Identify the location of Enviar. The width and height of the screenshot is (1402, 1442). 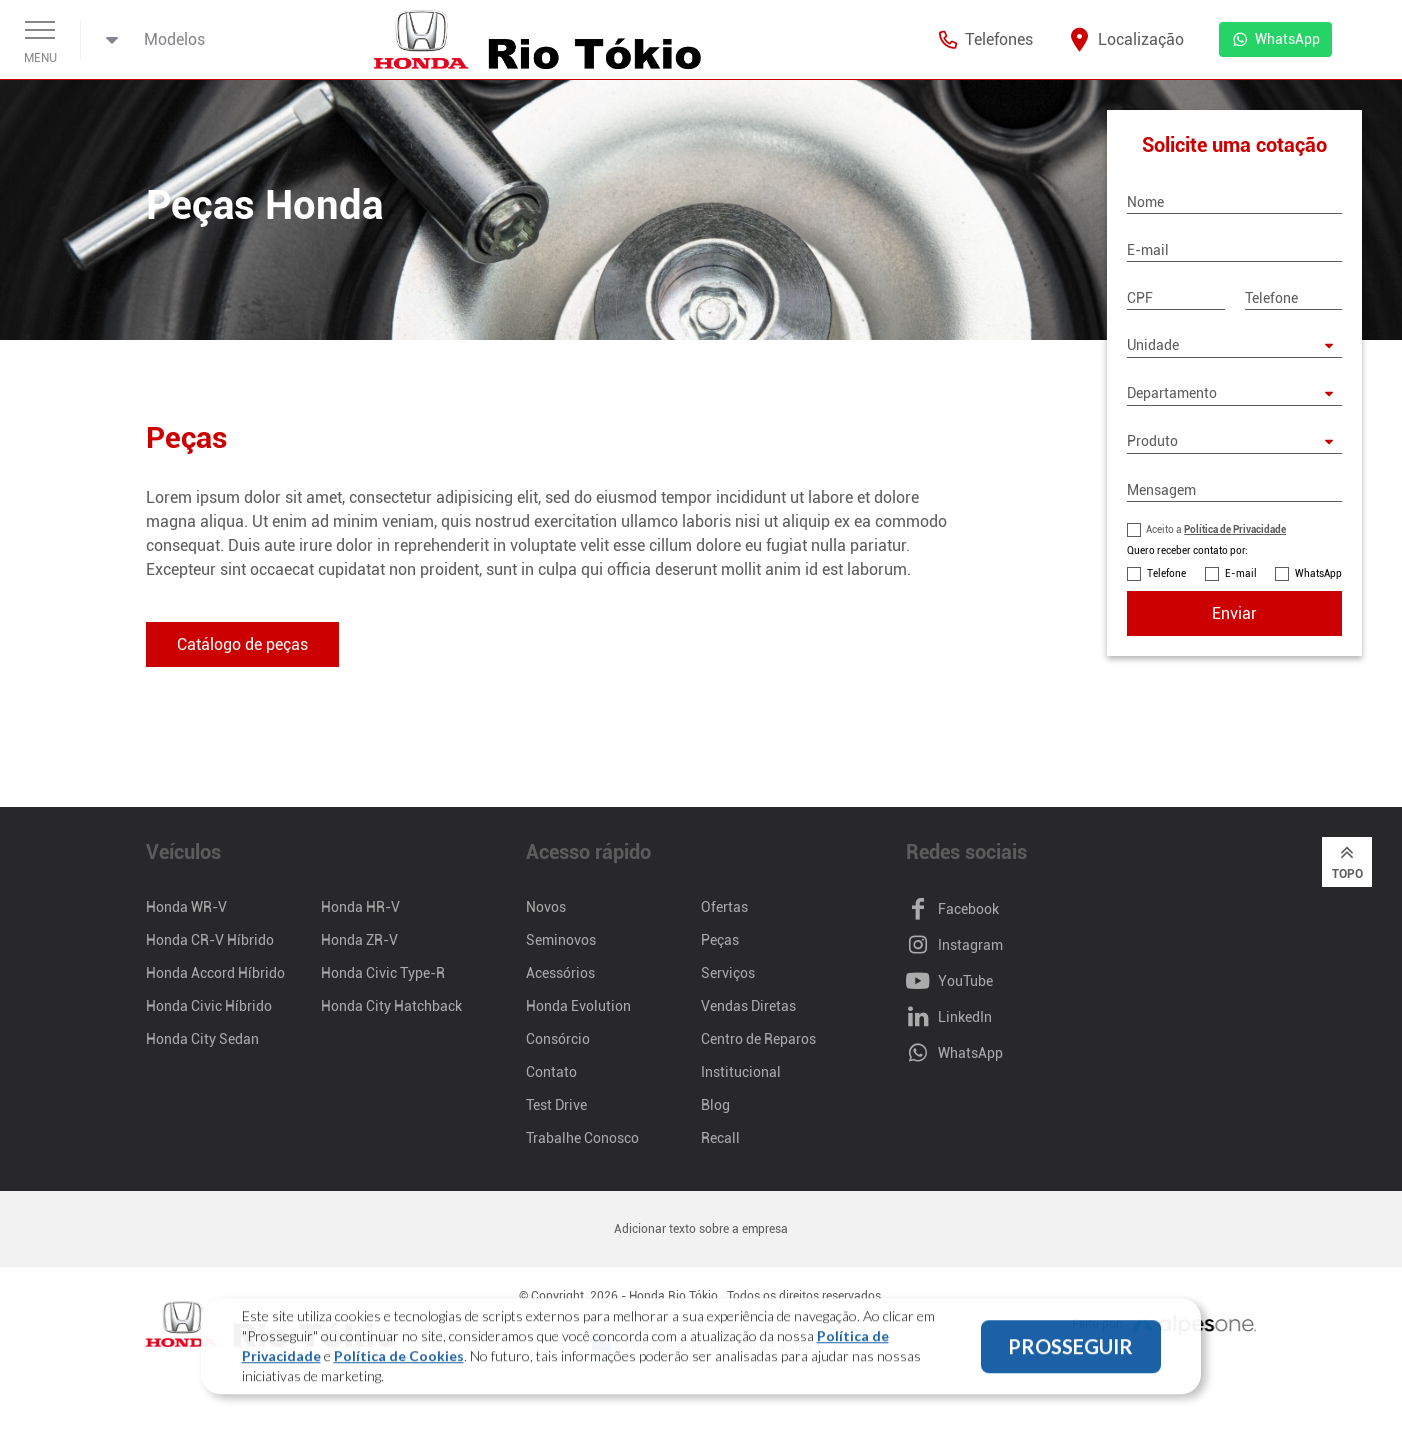
(1234, 613).